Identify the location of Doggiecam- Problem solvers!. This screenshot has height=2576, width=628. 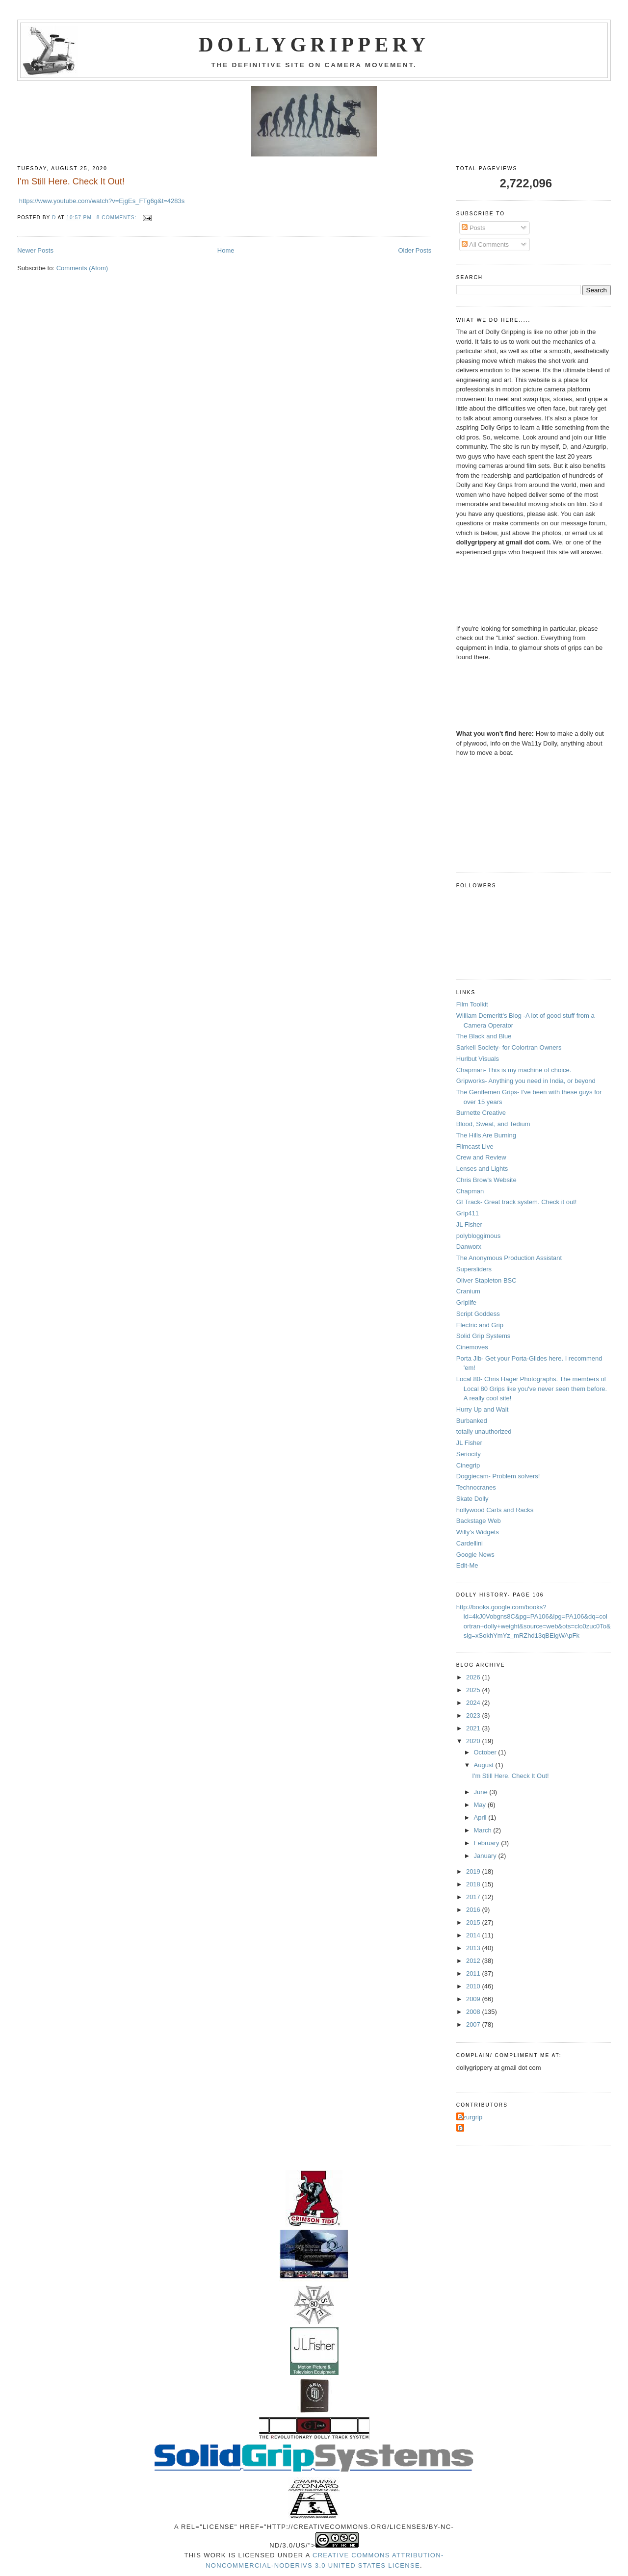
(498, 1476).